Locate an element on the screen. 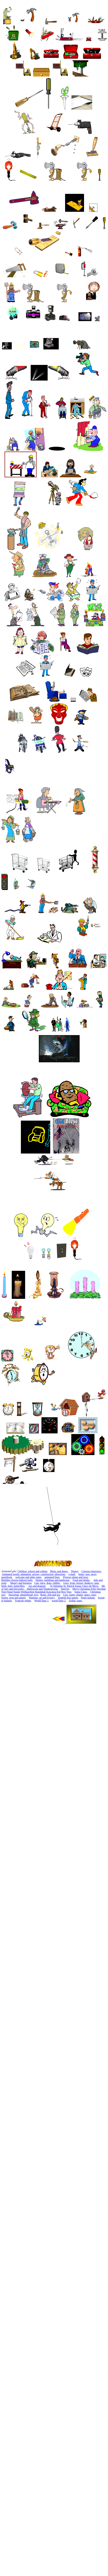  Nativity is located at coordinates (65, 1588).